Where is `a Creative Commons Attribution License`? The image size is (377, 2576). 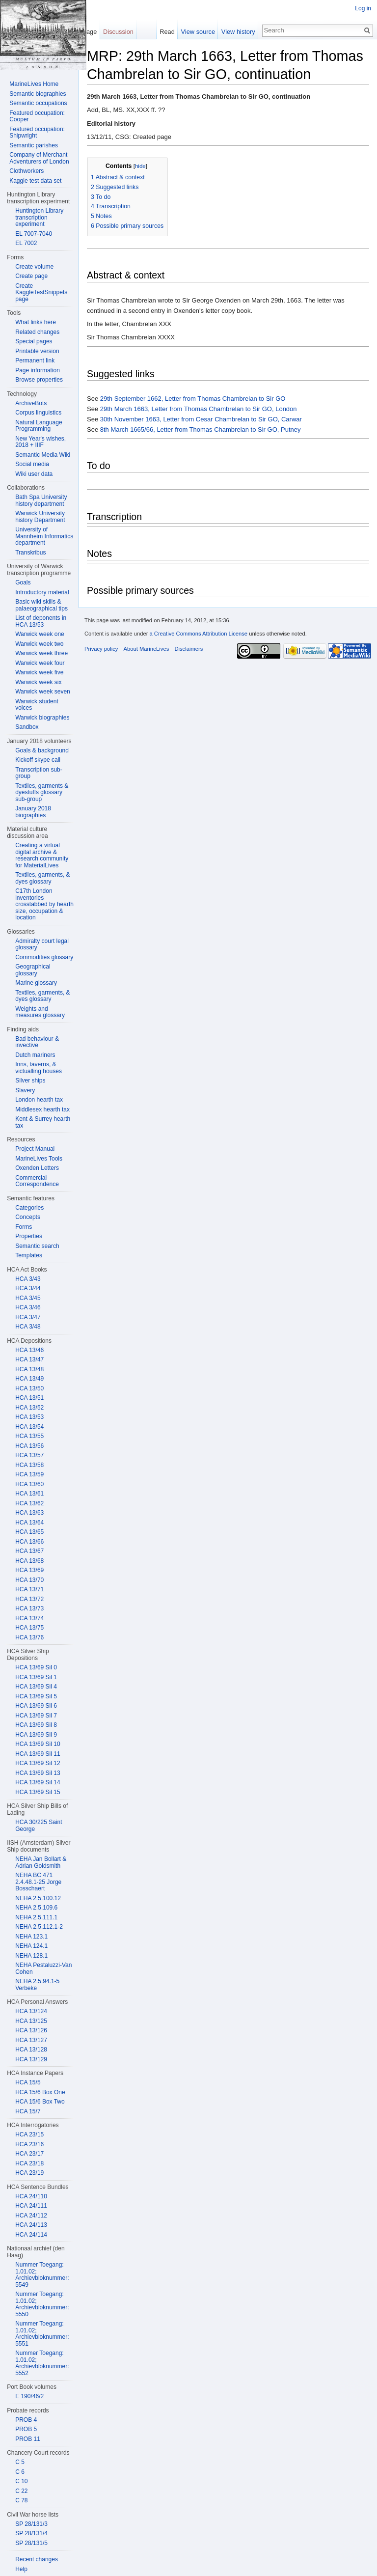
a Creative Commons Attribution License is located at coordinates (198, 634).